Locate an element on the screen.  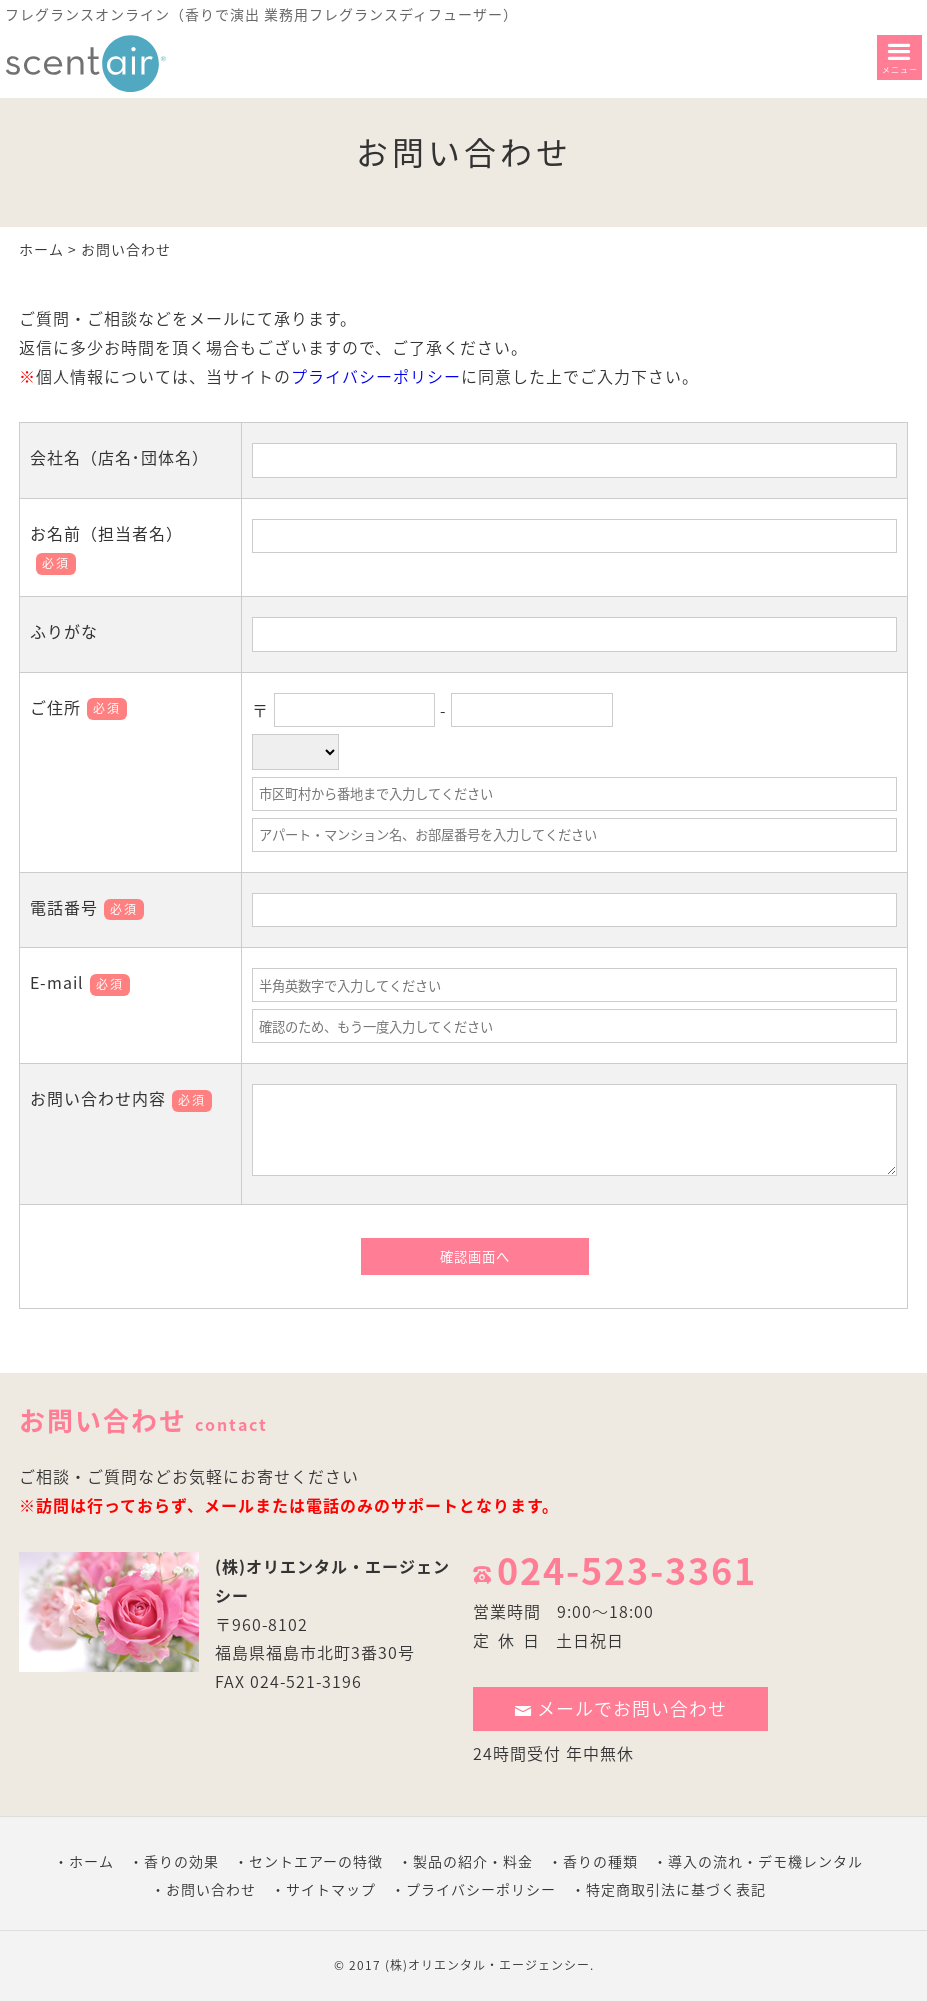
会社名（店名･団体名） is located at coordinates (119, 457).